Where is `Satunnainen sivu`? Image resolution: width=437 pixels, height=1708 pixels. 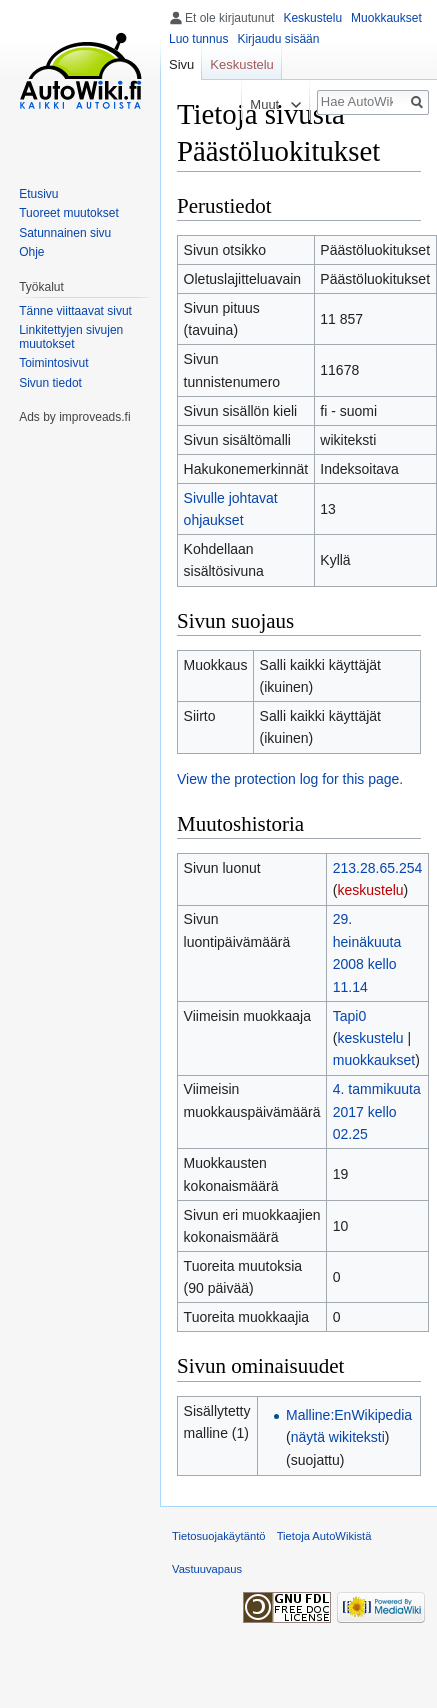
Satunnainen sivu is located at coordinates (65, 233).